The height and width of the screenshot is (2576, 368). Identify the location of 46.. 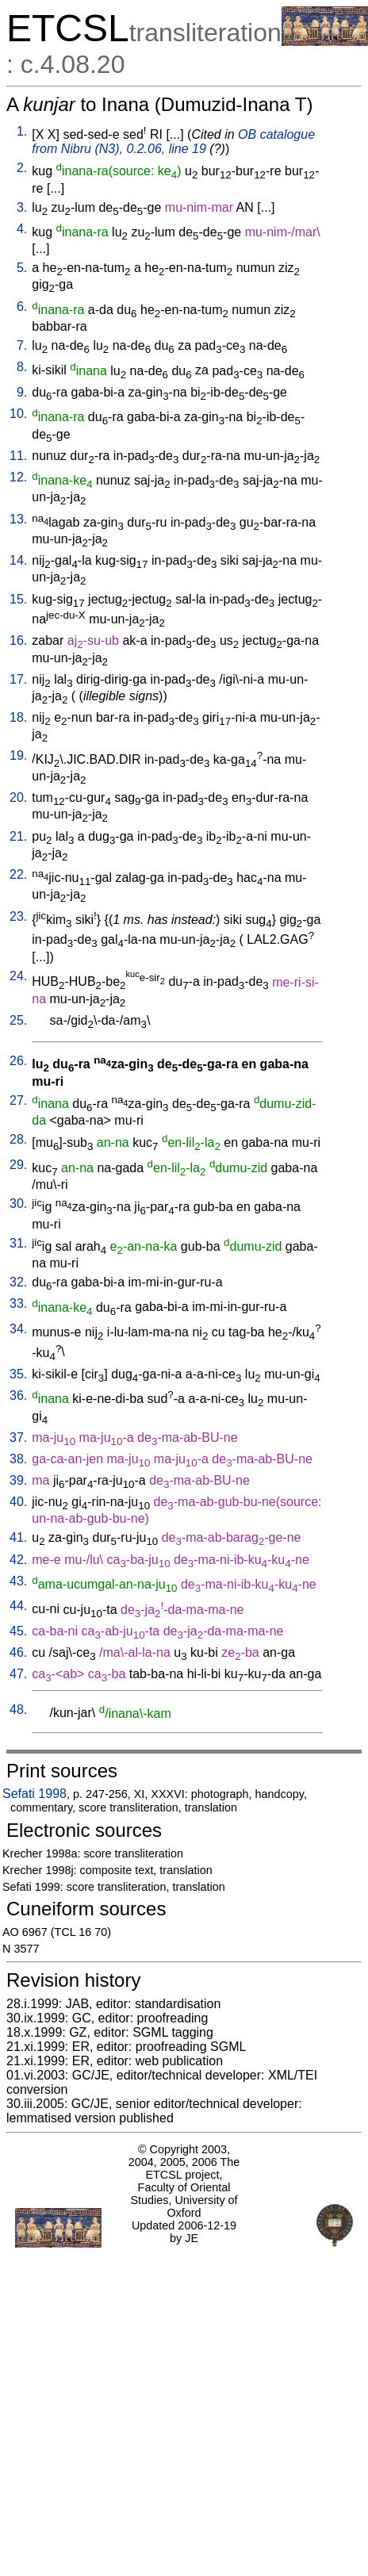
(18, 1652).